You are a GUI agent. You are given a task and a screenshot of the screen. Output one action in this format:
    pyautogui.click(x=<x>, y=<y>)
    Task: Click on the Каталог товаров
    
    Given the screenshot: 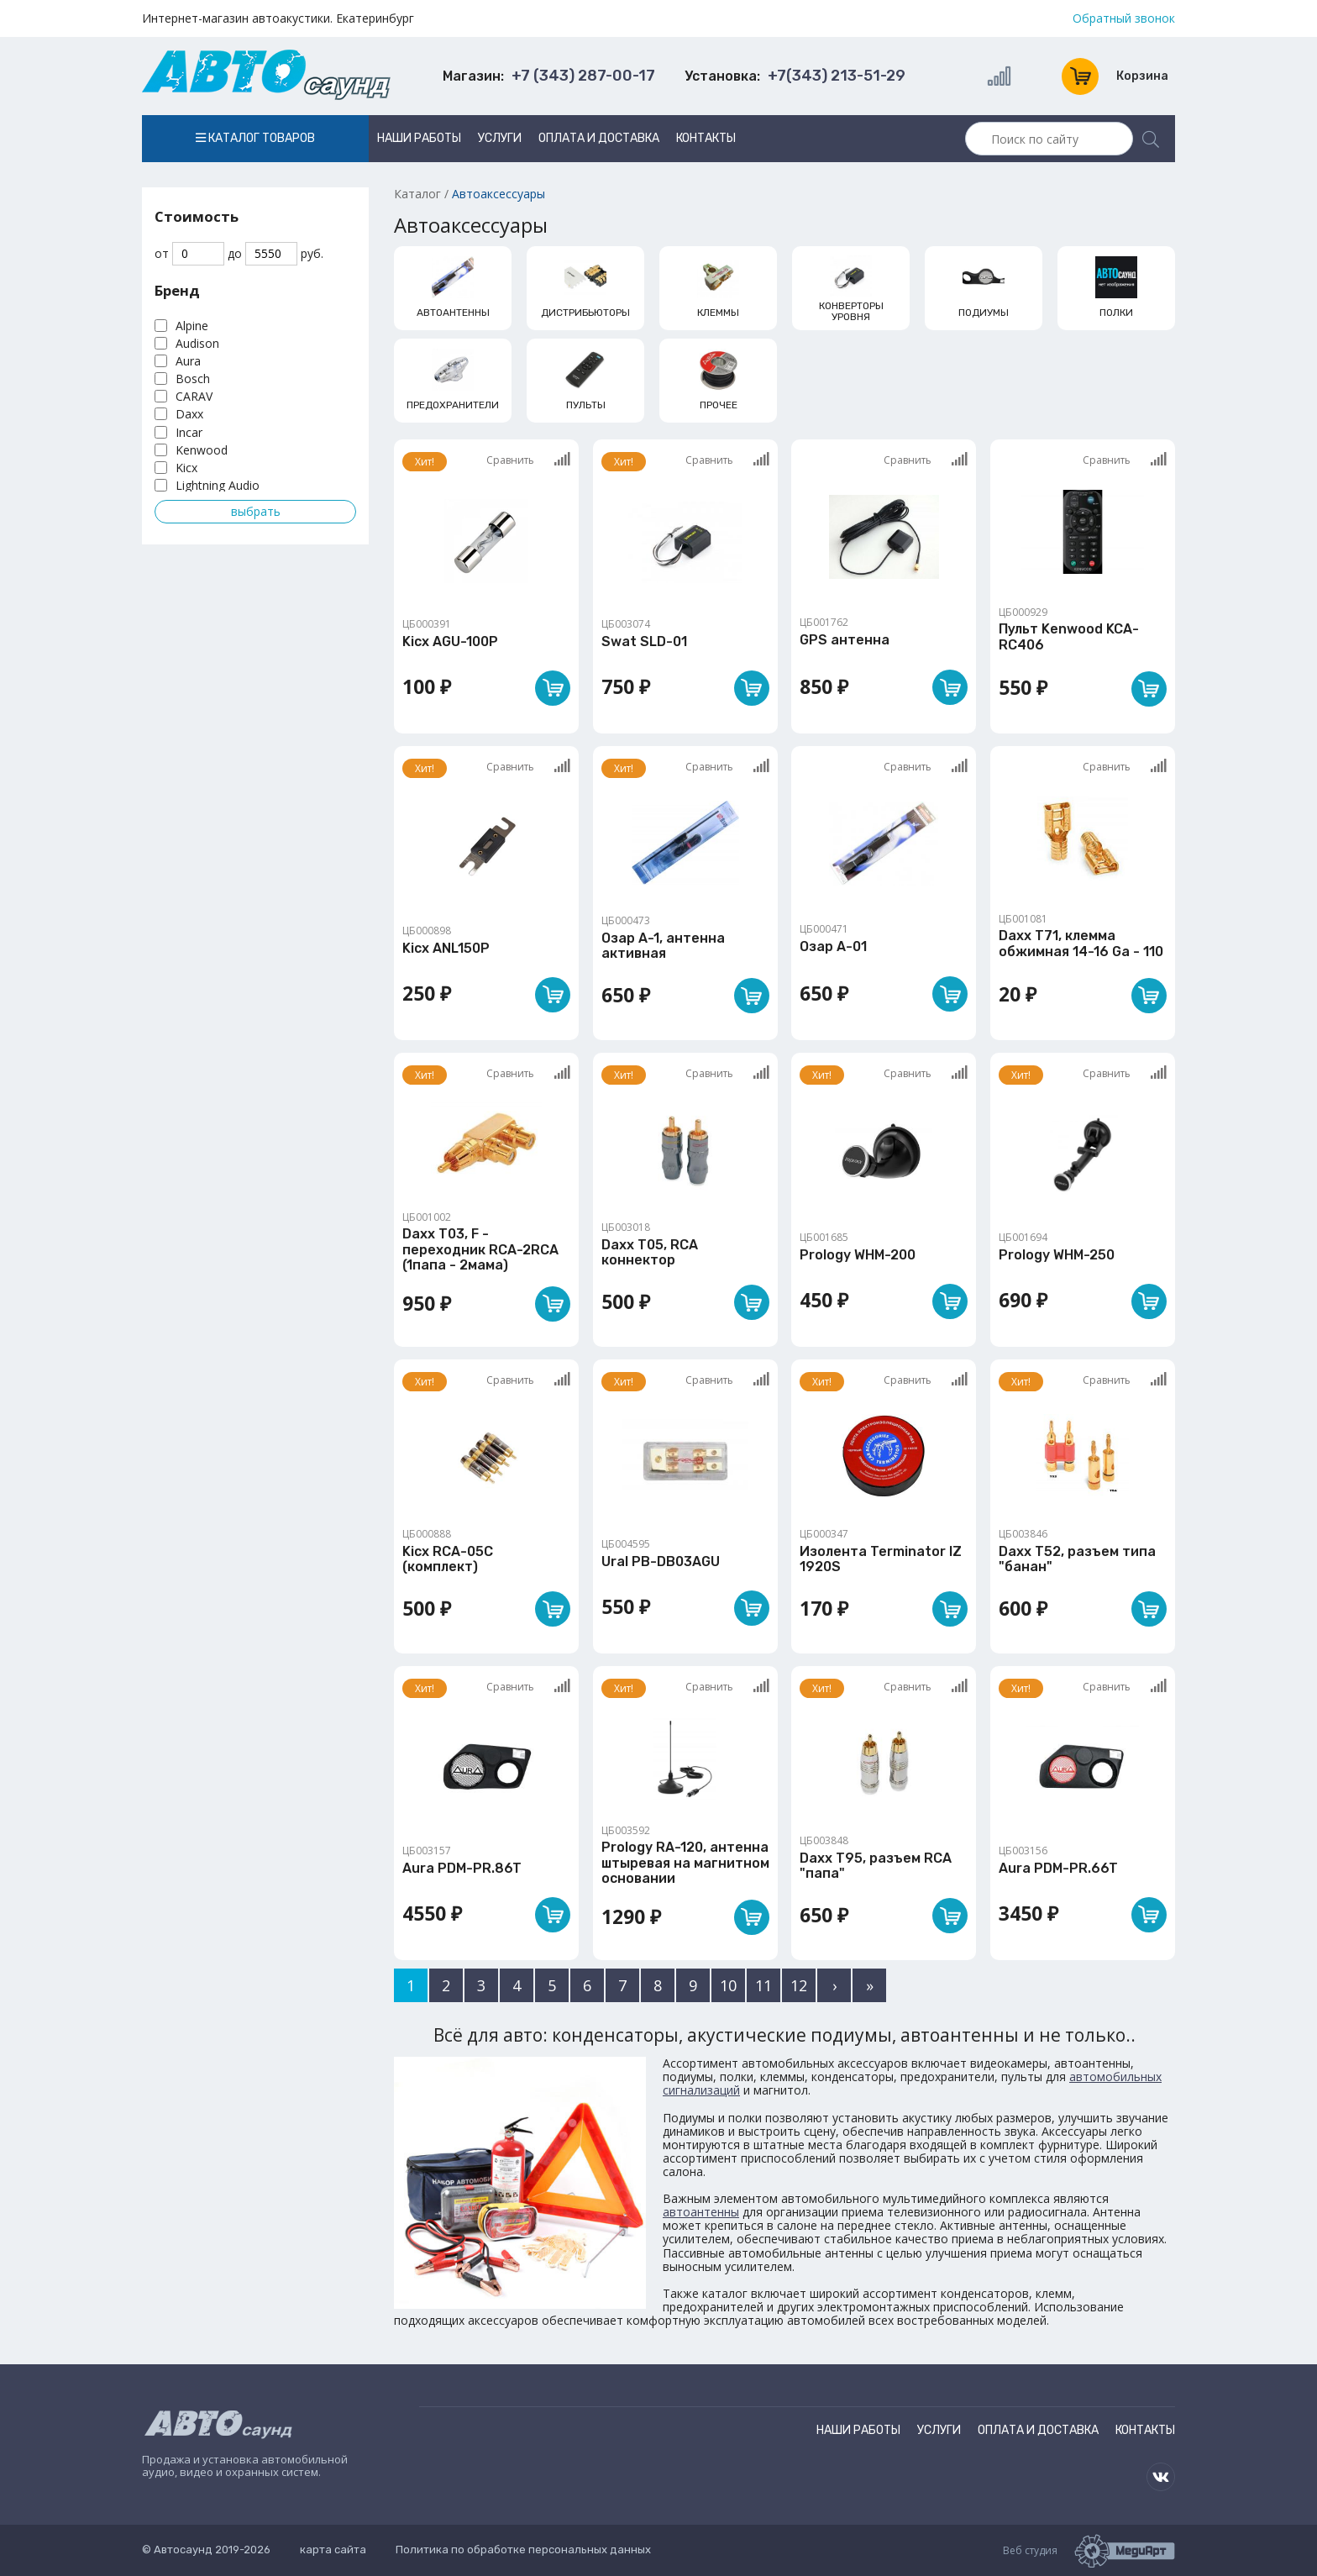 What is the action you would take?
    pyautogui.click(x=255, y=138)
    